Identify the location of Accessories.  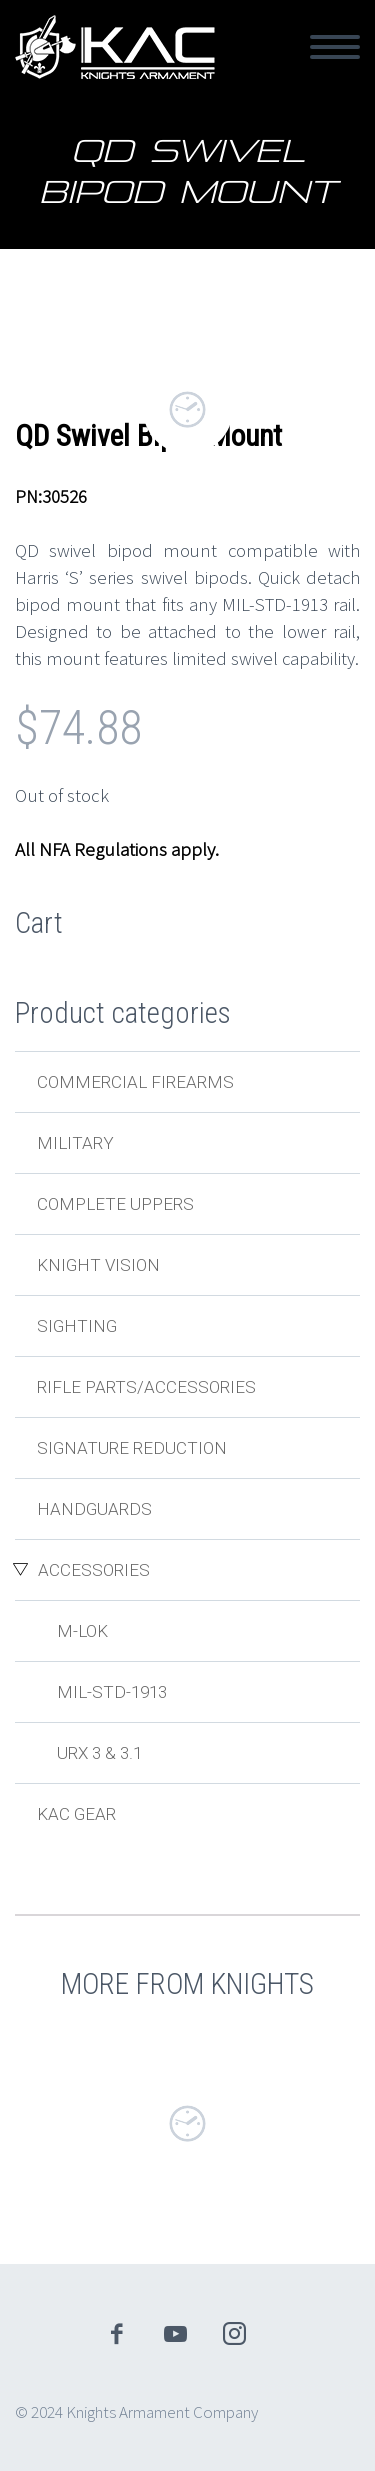
(94, 1570).